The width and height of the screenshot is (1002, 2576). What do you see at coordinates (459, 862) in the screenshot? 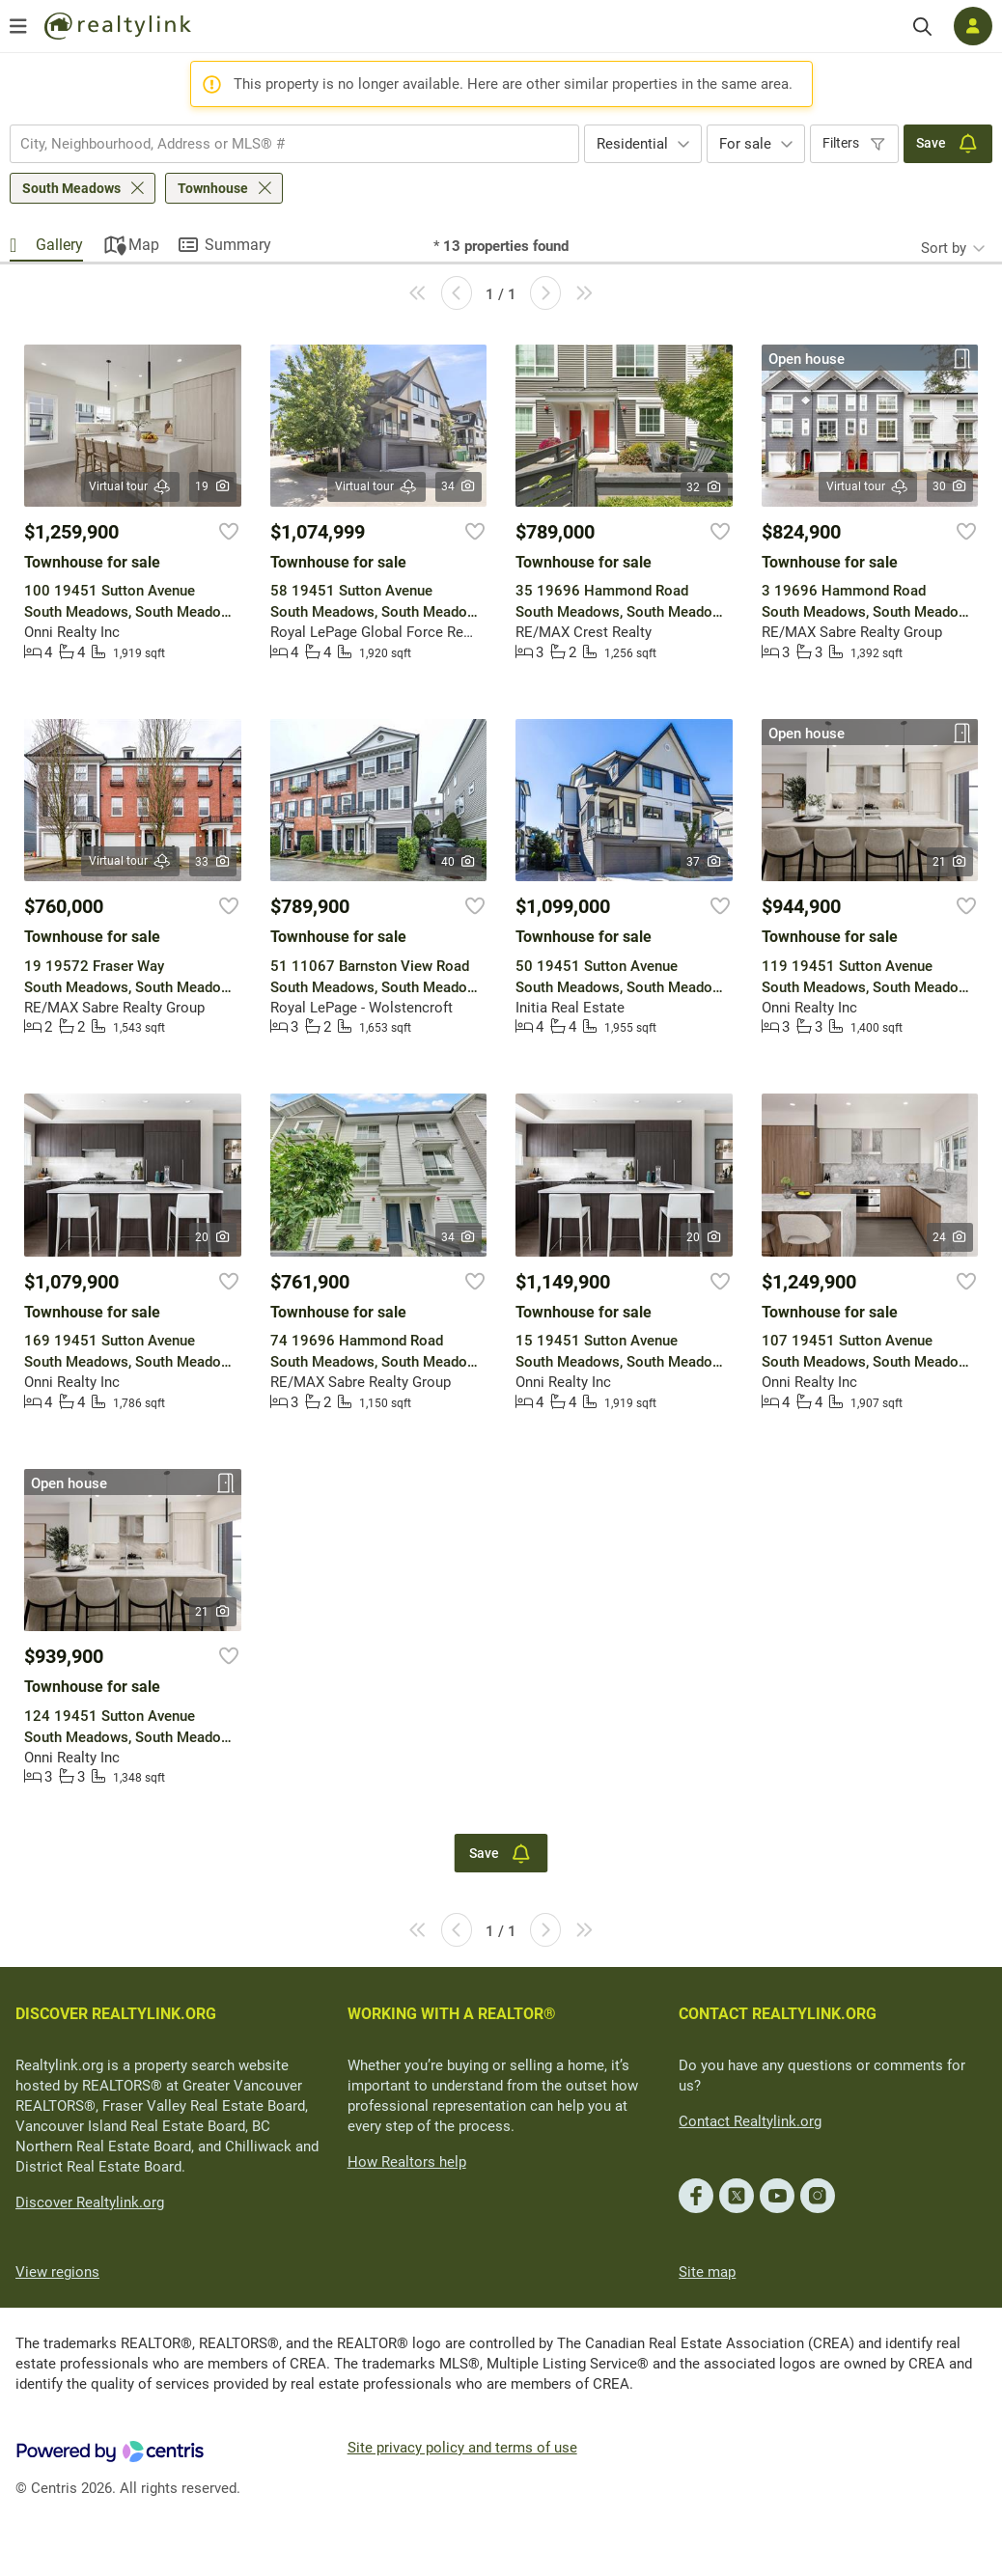
I see `40` at bounding box center [459, 862].